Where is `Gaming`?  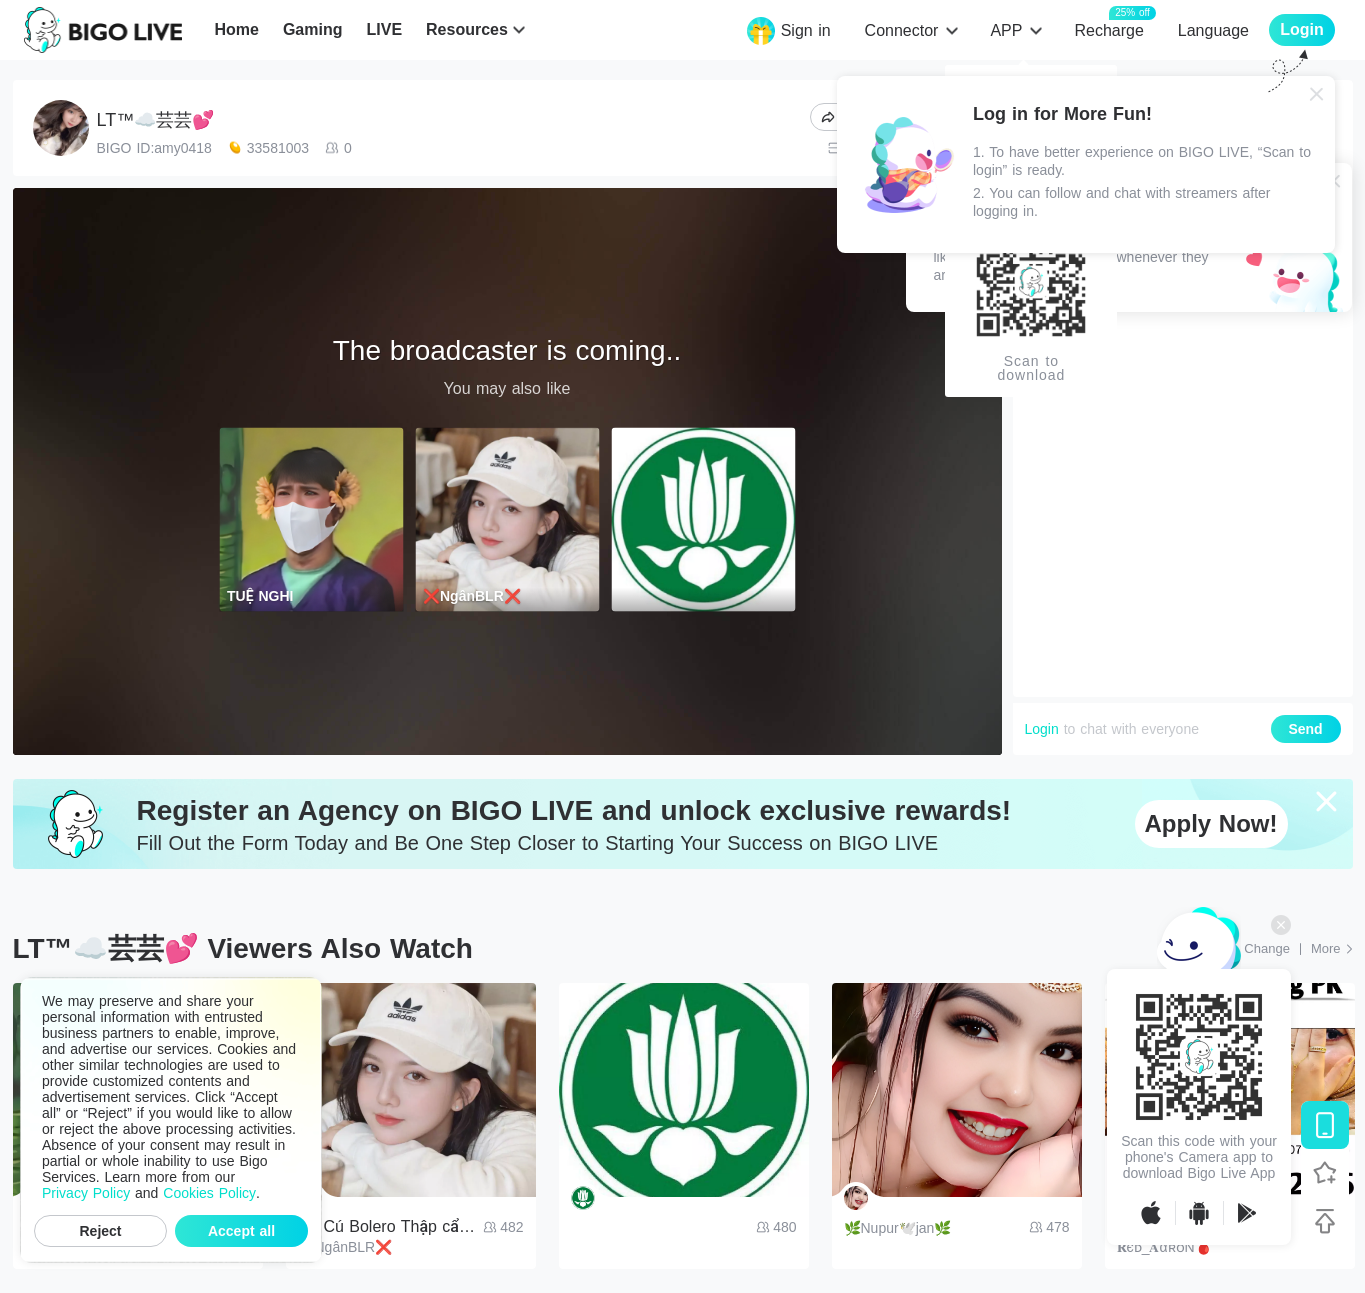
Gaming is located at coordinates (313, 29).